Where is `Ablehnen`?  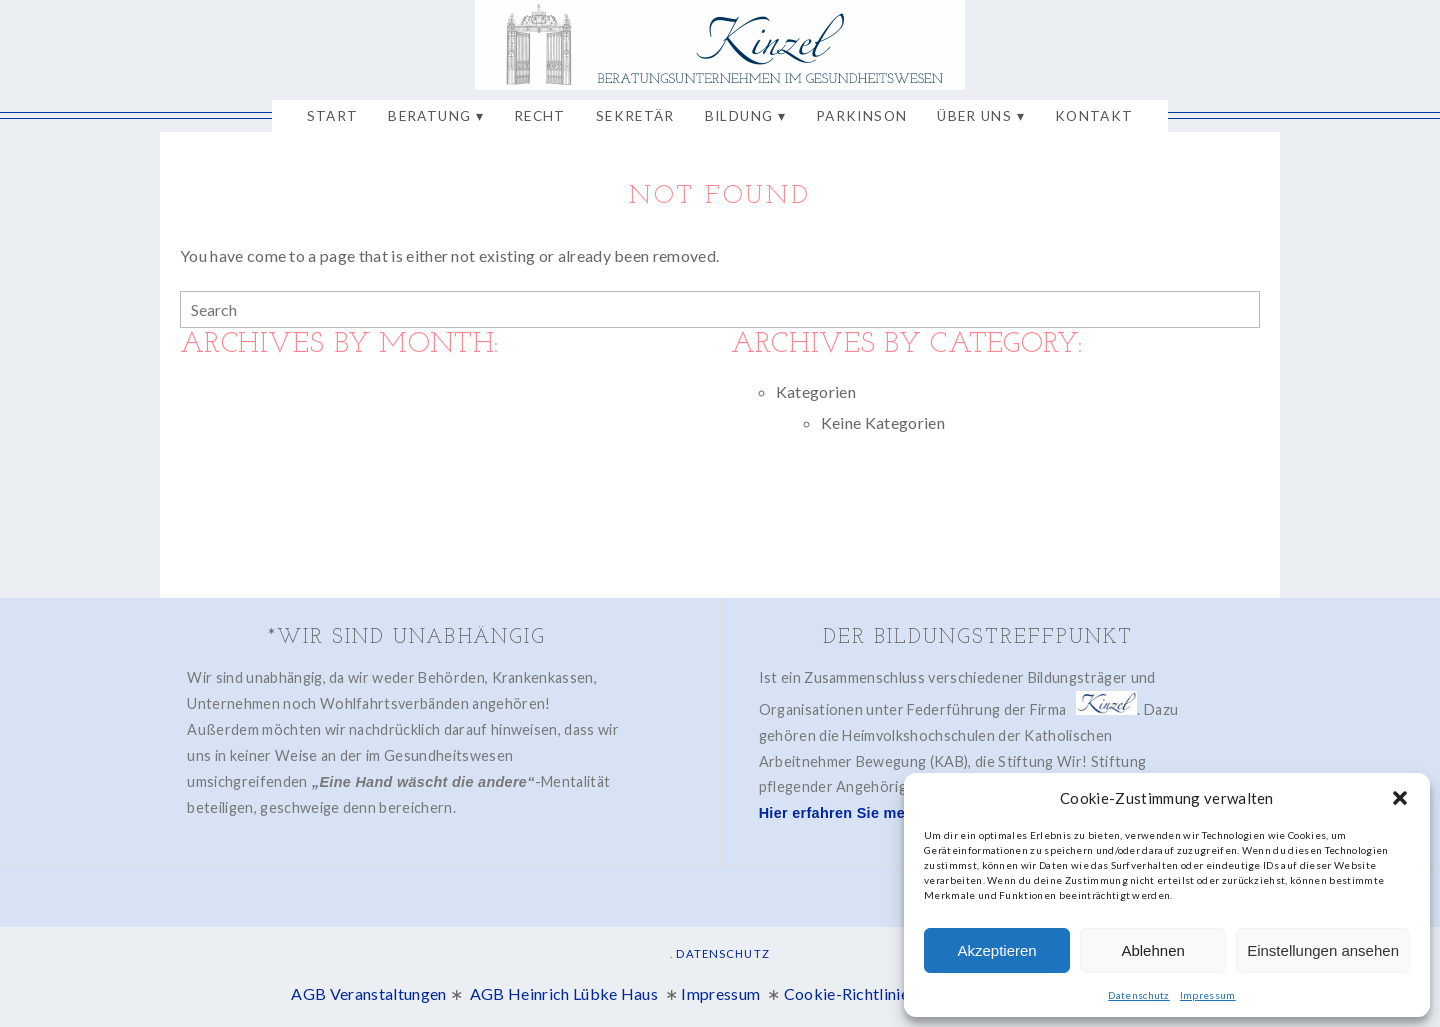
Ablehnen is located at coordinates (1152, 950).